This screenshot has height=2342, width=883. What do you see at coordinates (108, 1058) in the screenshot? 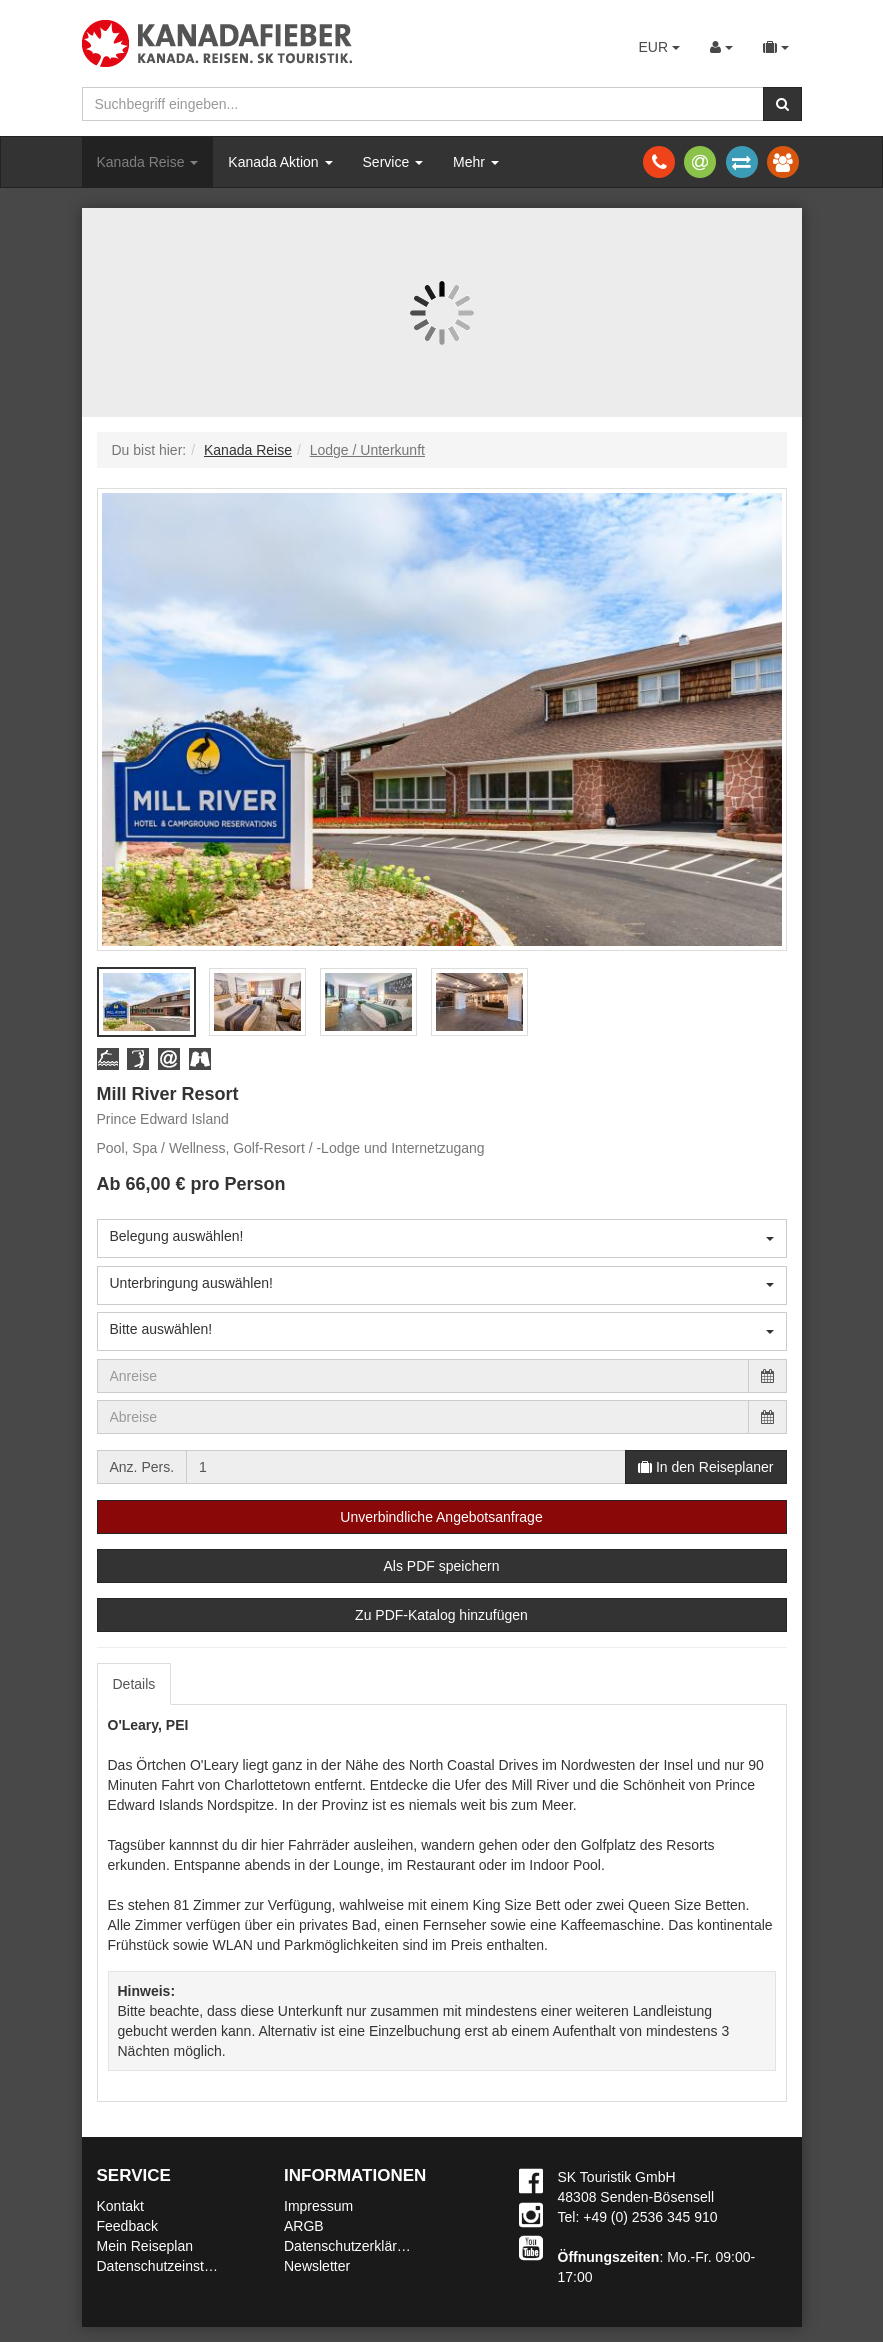
I see `[button]` at bounding box center [108, 1058].